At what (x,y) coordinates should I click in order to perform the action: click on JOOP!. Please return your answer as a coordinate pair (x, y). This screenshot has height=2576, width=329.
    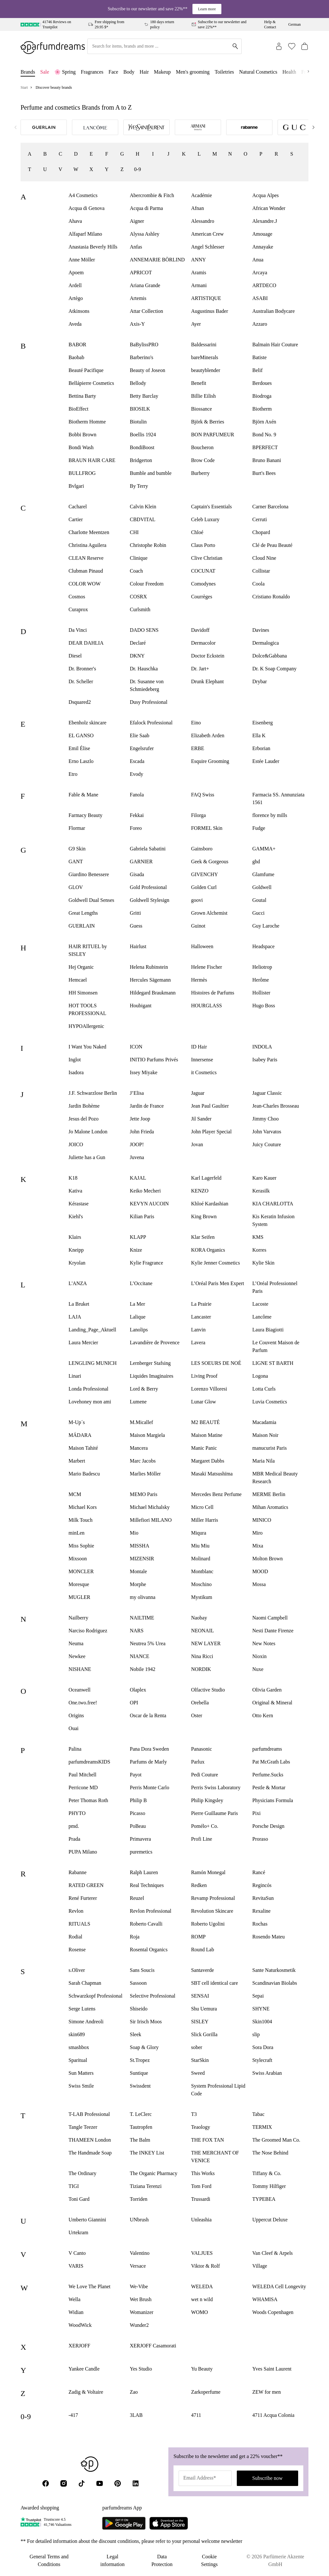
    Looking at the image, I should click on (137, 1144).